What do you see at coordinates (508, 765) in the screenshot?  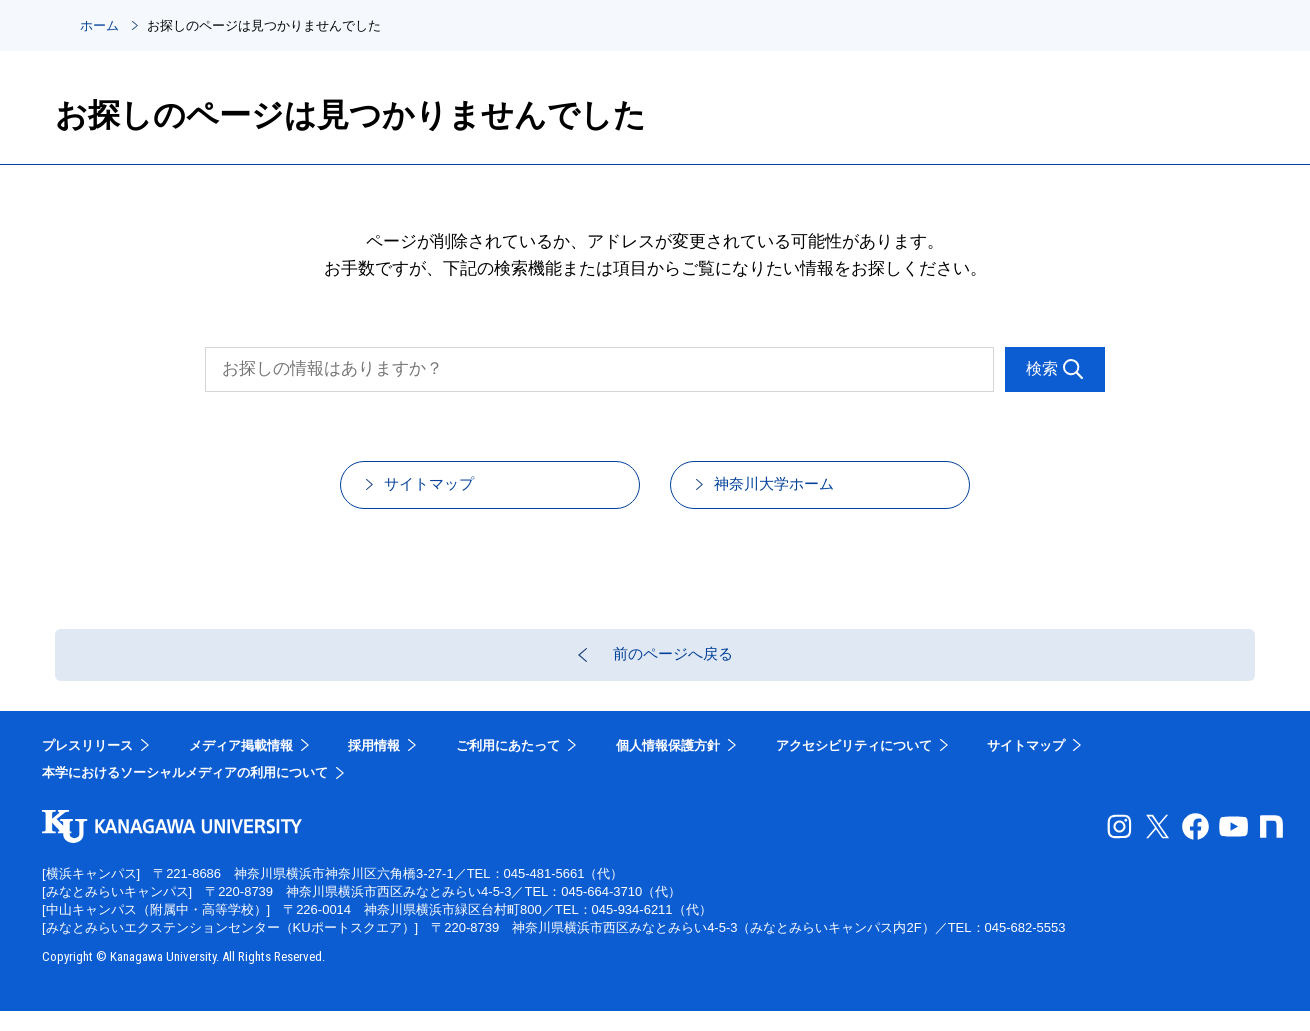 I see `ご利用にあたって` at bounding box center [508, 765].